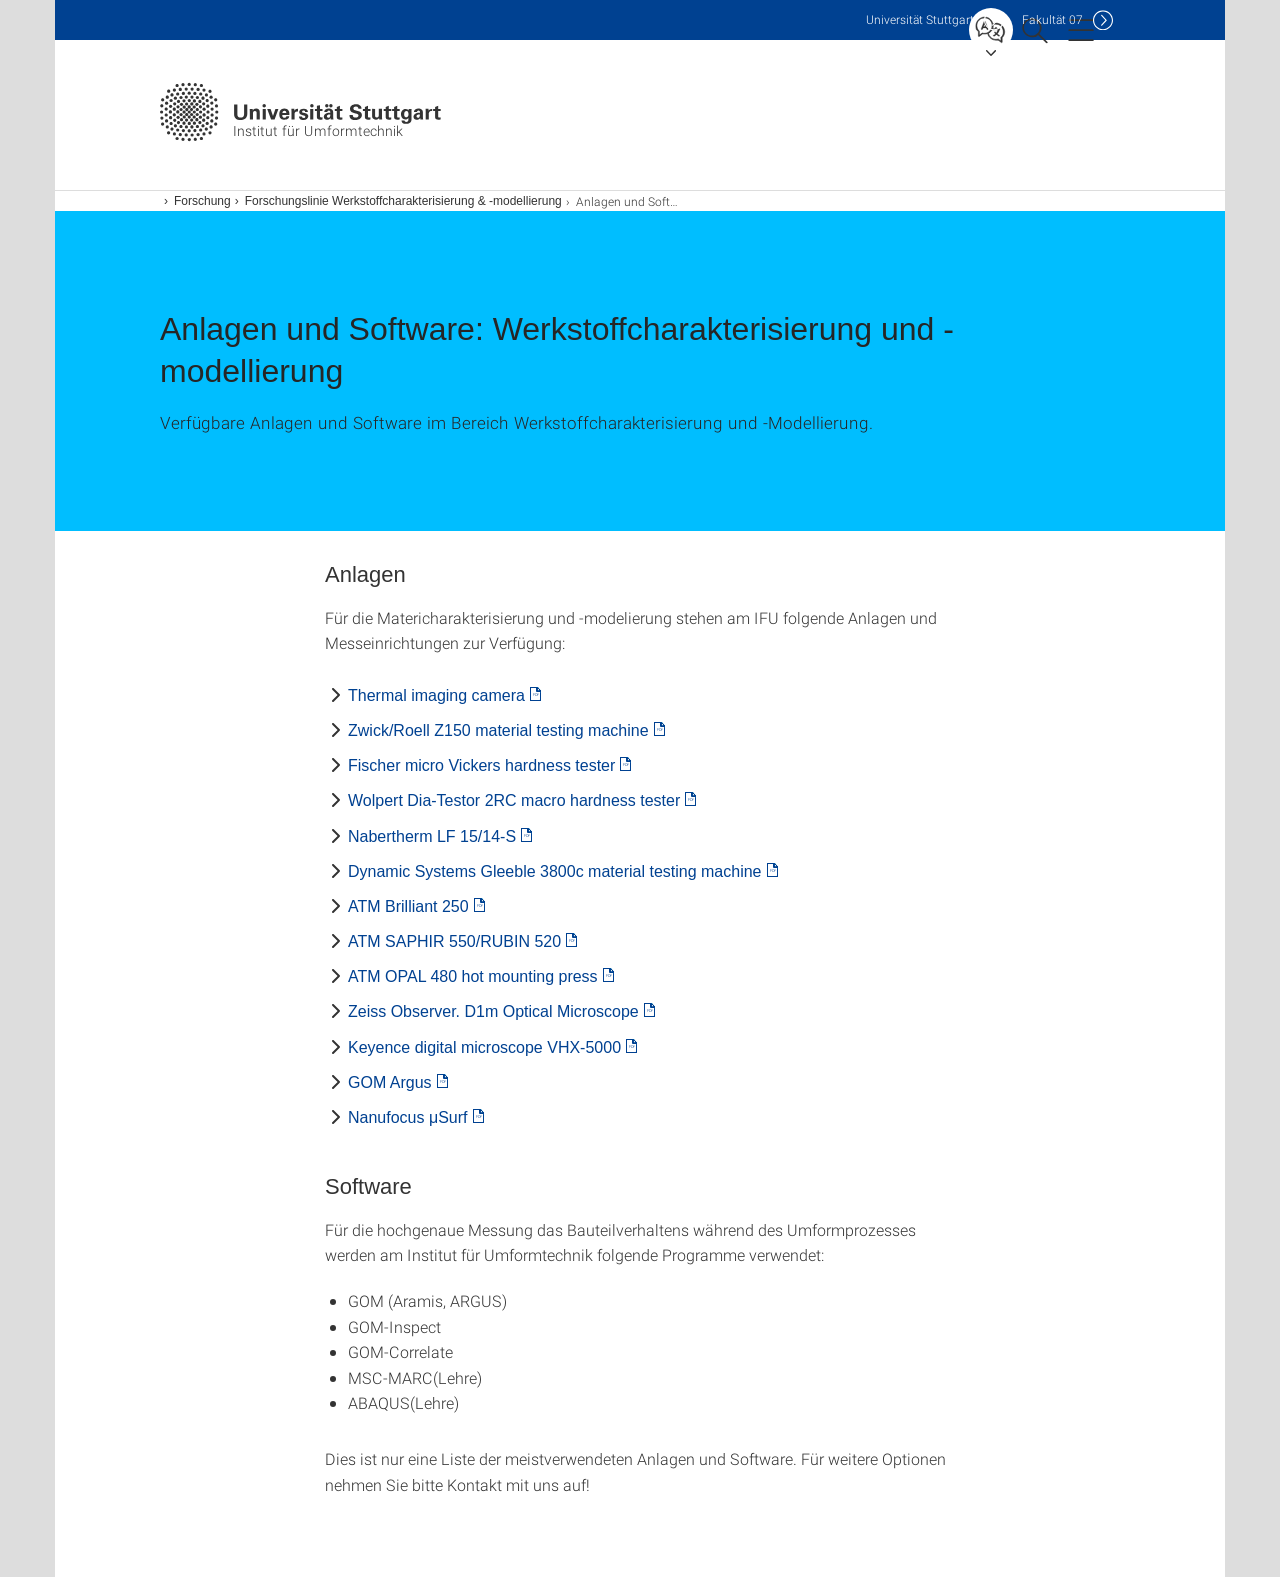 The width and height of the screenshot is (1280, 1577). What do you see at coordinates (1052, 19) in the screenshot?
I see `F07` at bounding box center [1052, 19].